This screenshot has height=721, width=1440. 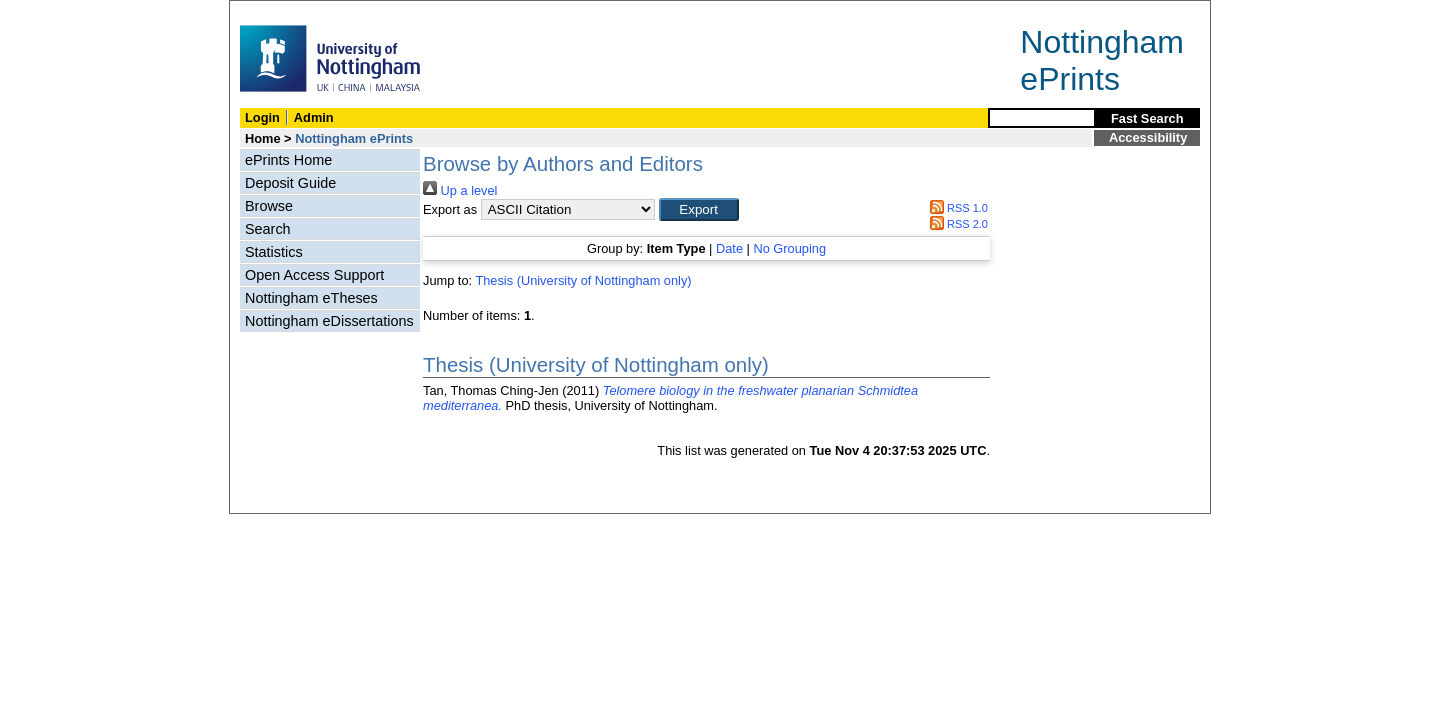 What do you see at coordinates (273, 11) in the screenshot?
I see `Skip Navigation` at bounding box center [273, 11].